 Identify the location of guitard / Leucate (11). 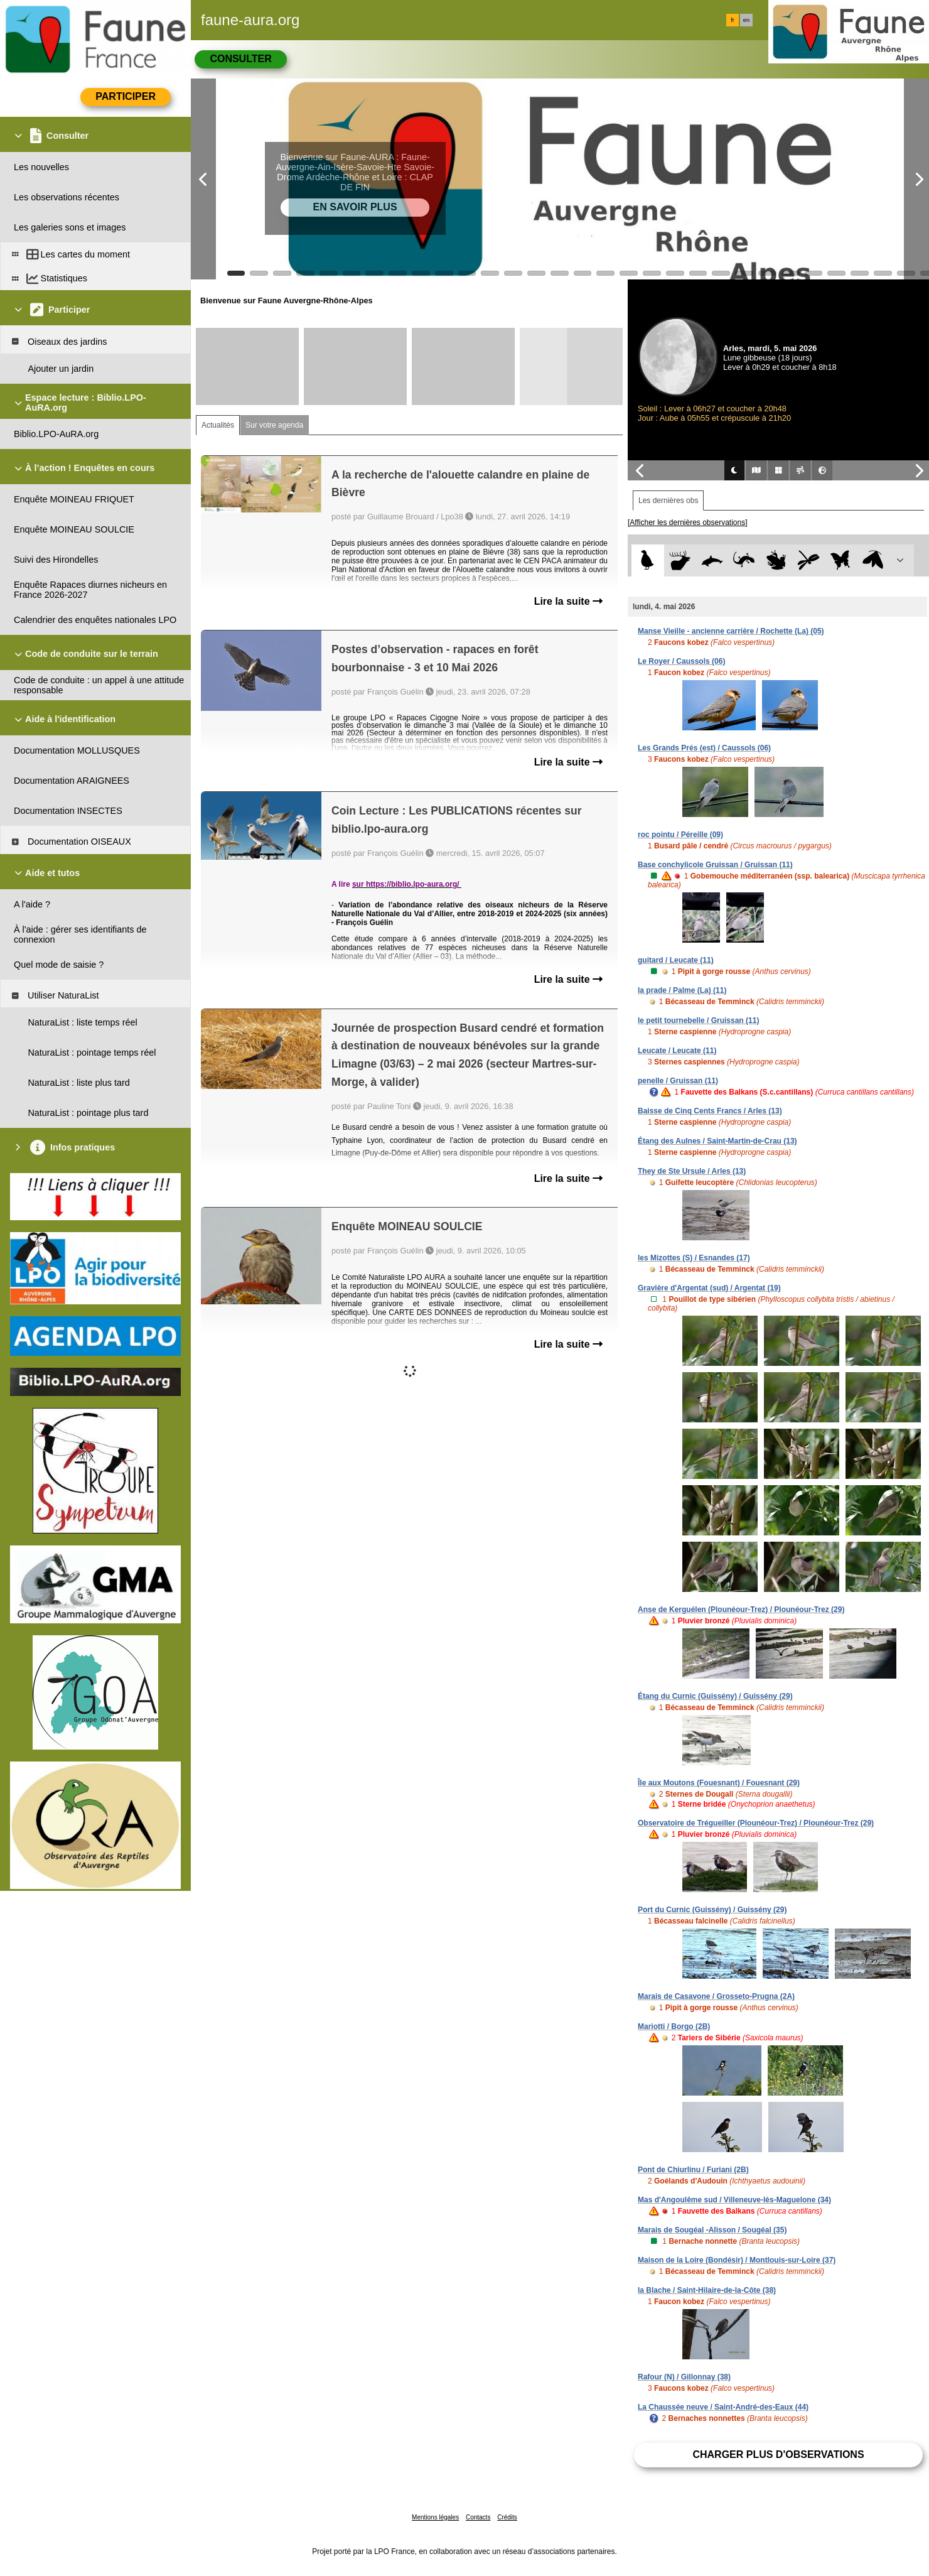
(676, 960).